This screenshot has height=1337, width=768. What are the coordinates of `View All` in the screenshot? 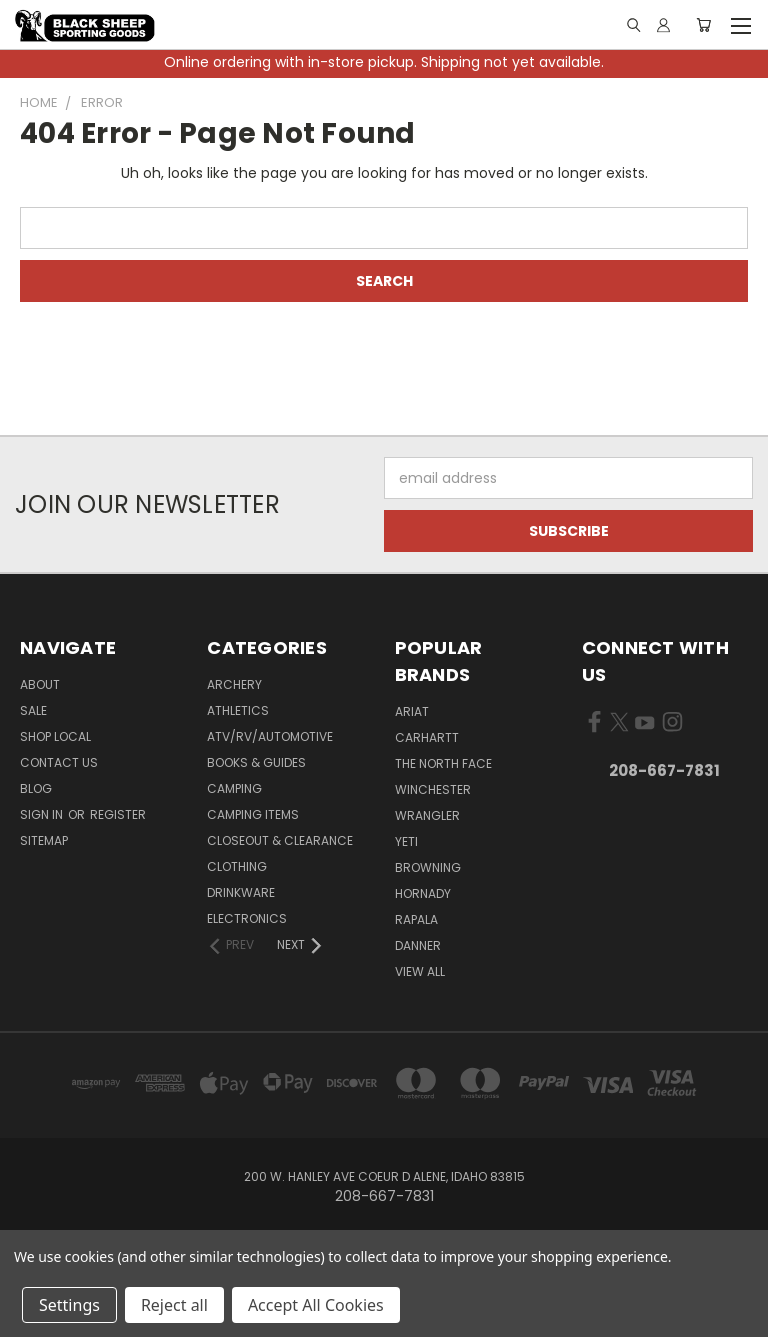 It's located at (420, 971).